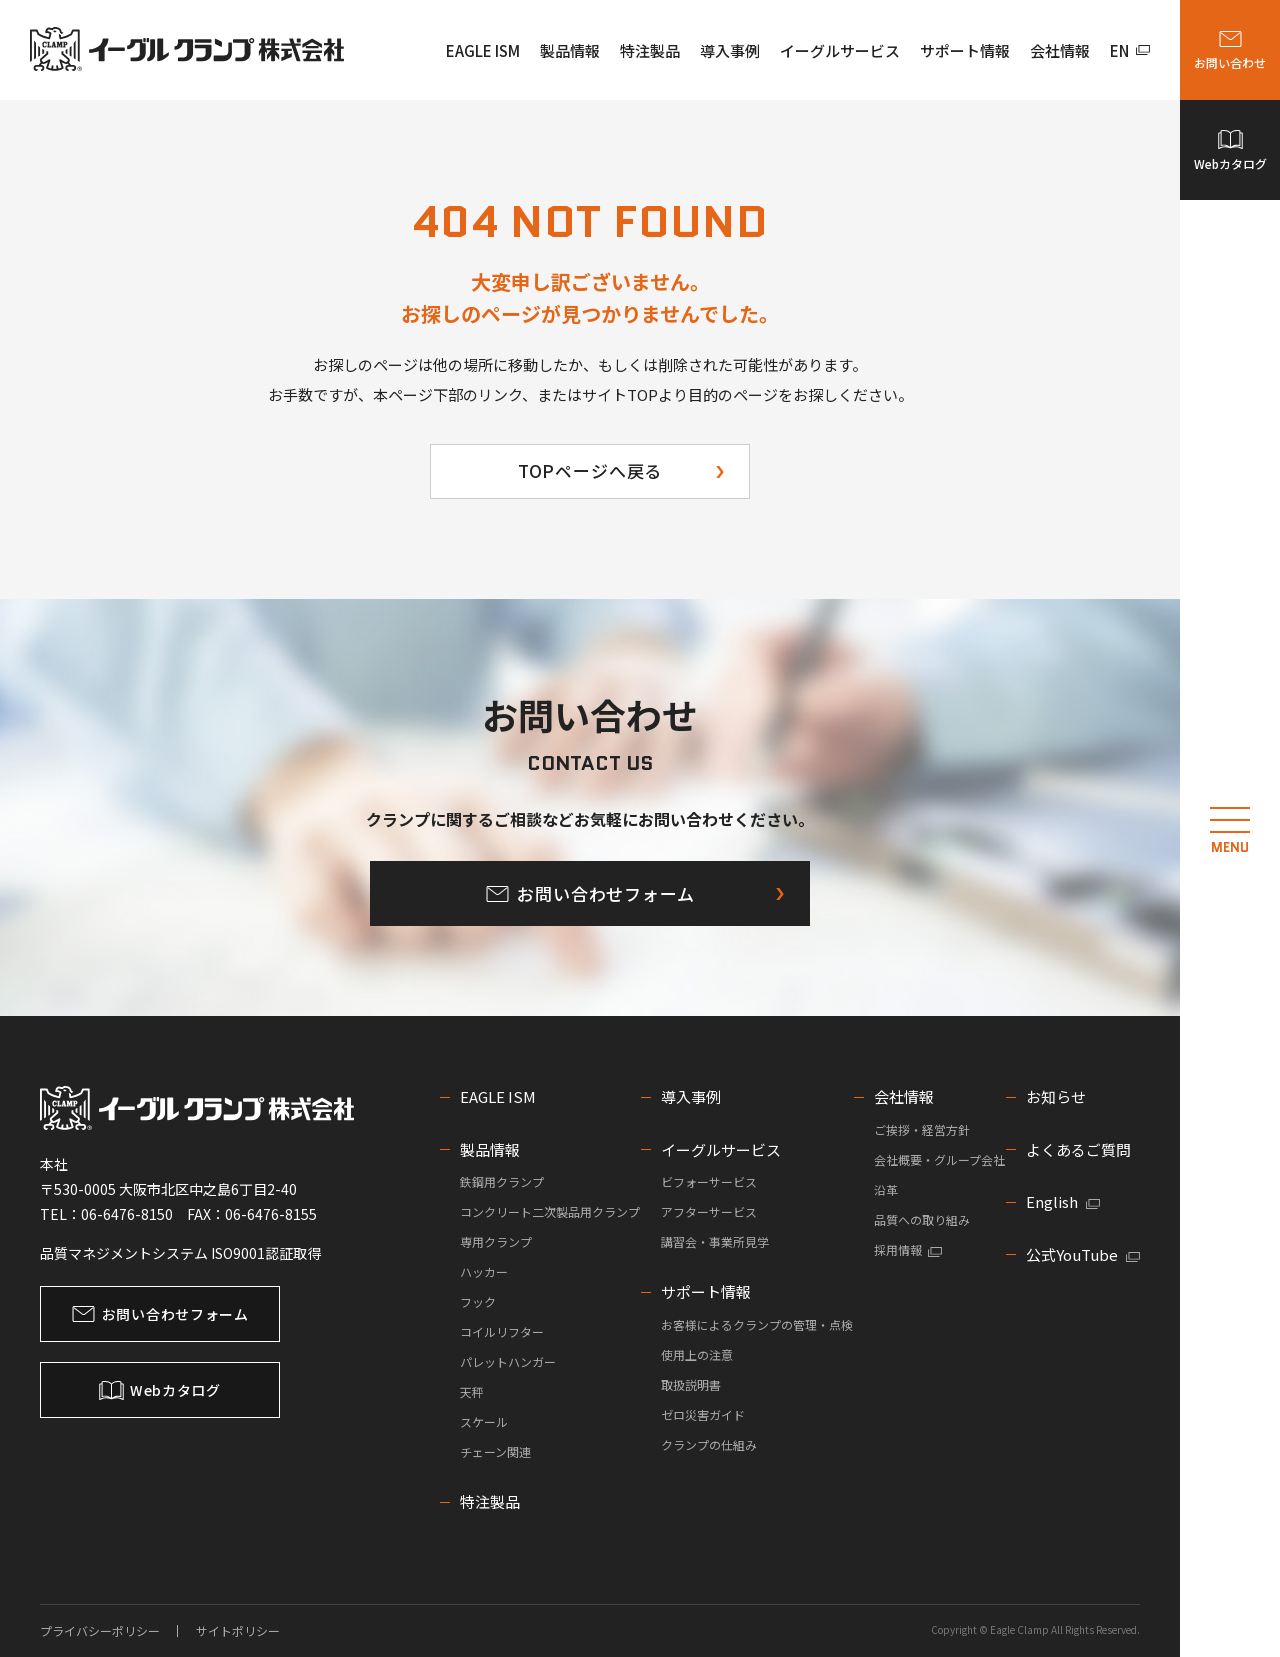 The height and width of the screenshot is (1657, 1280). What do you see at coordinates (922, 1219) in the screenshot?
I see `品質への取り組み` at bounding box center [922, 1219].